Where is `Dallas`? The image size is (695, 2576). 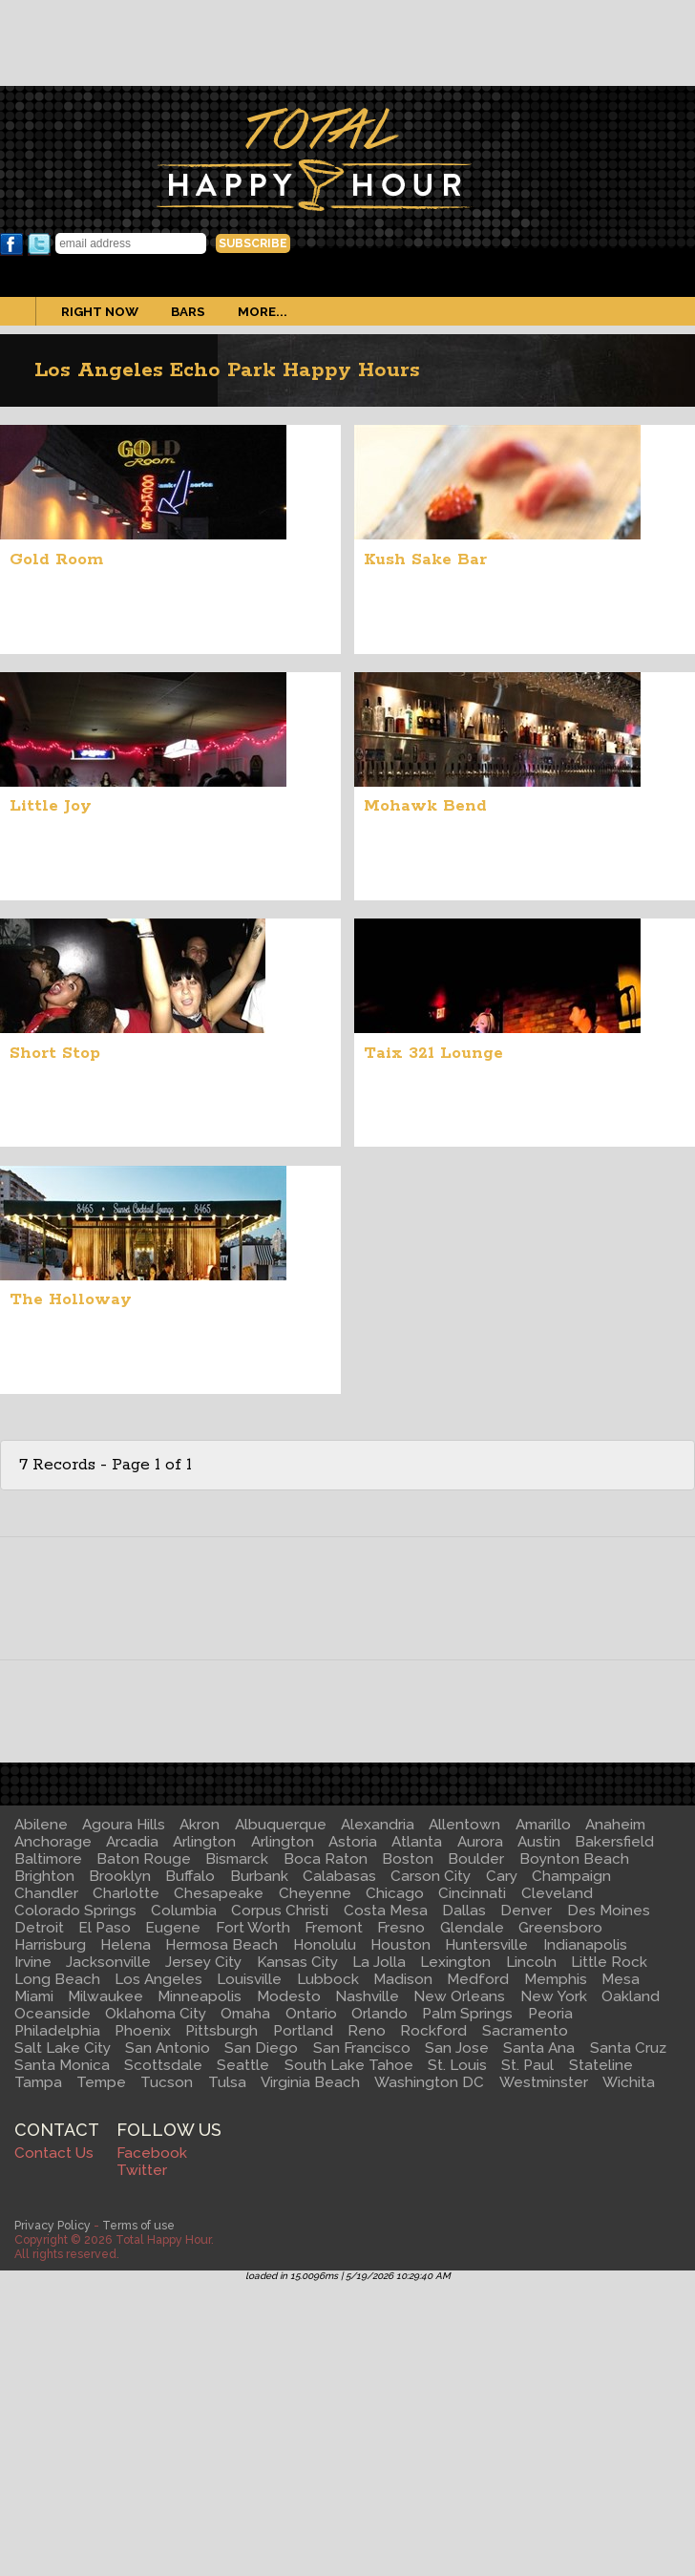 Dallas is located at coordinates (464, 1910).